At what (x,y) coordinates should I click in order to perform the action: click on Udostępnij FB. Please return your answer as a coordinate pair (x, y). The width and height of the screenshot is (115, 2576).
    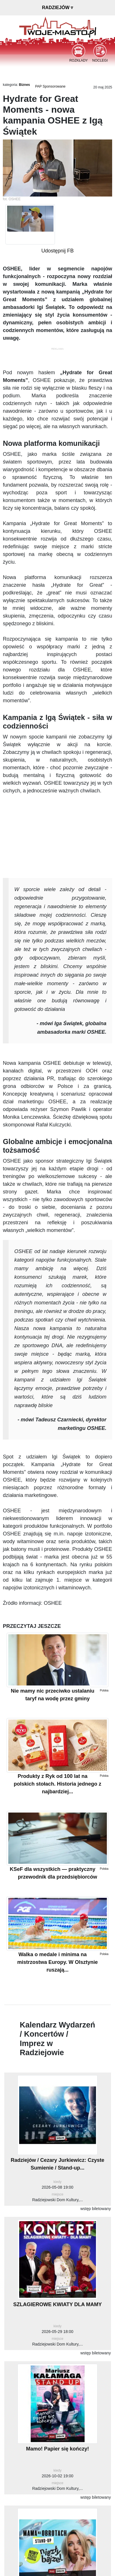
    Looking at the image, I should click on (57, 251).